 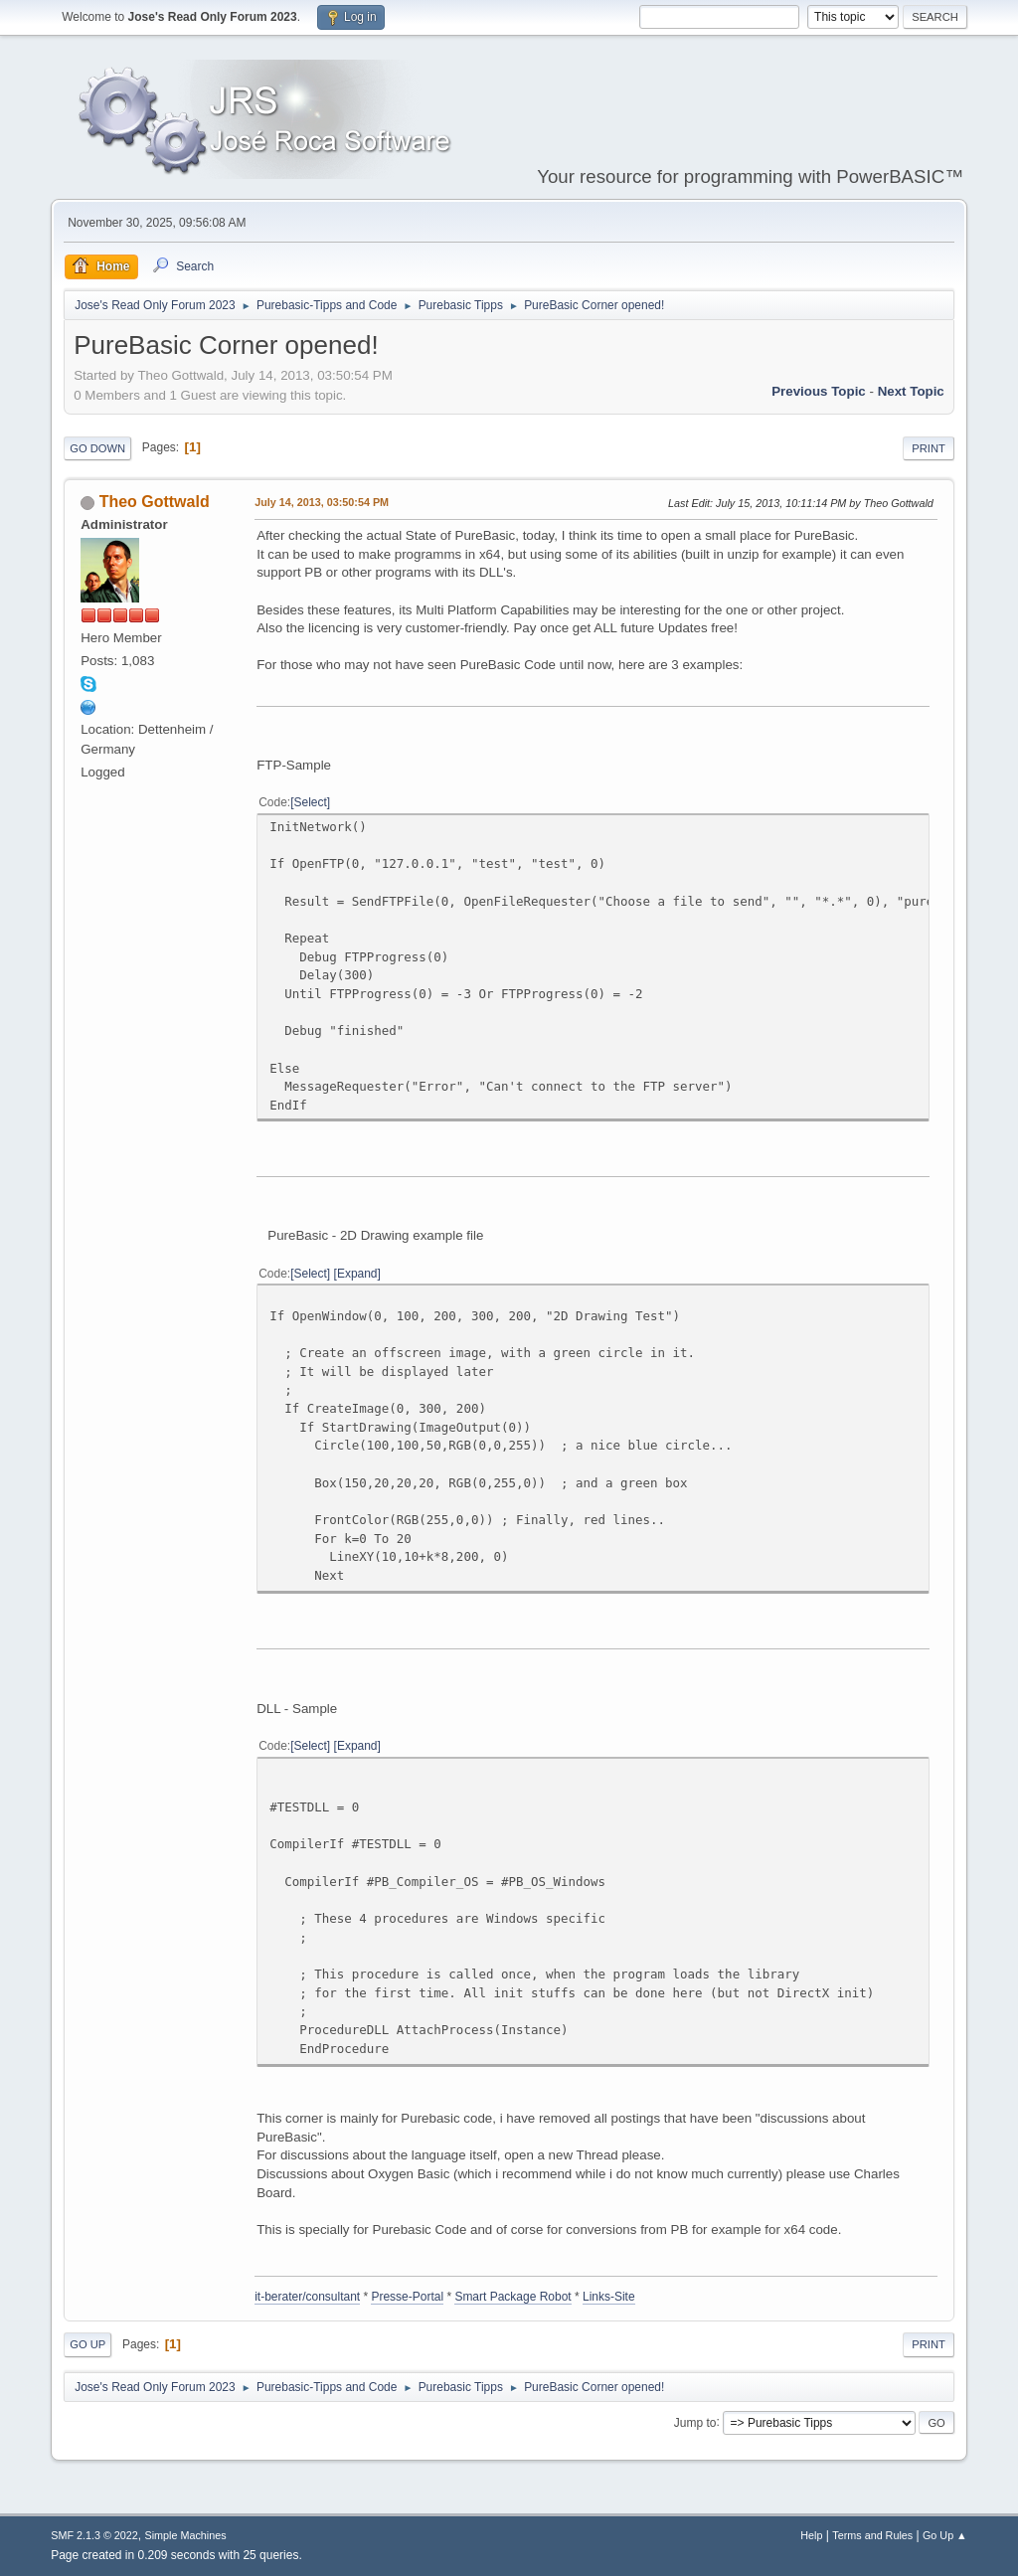 What do you see at coordinates (94, 2535) in the screenshot?
I see `SMF 2.1.3 © 2022` at bounding box center [94, 2535].